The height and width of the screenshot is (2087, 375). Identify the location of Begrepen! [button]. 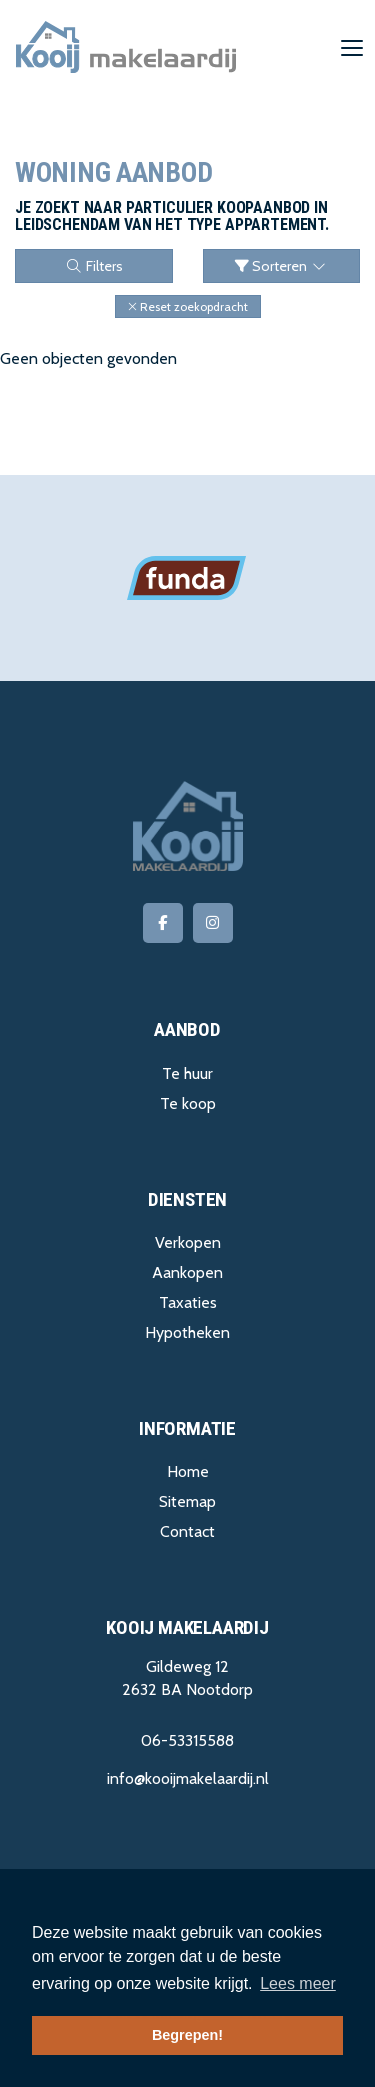
(187, 2035).